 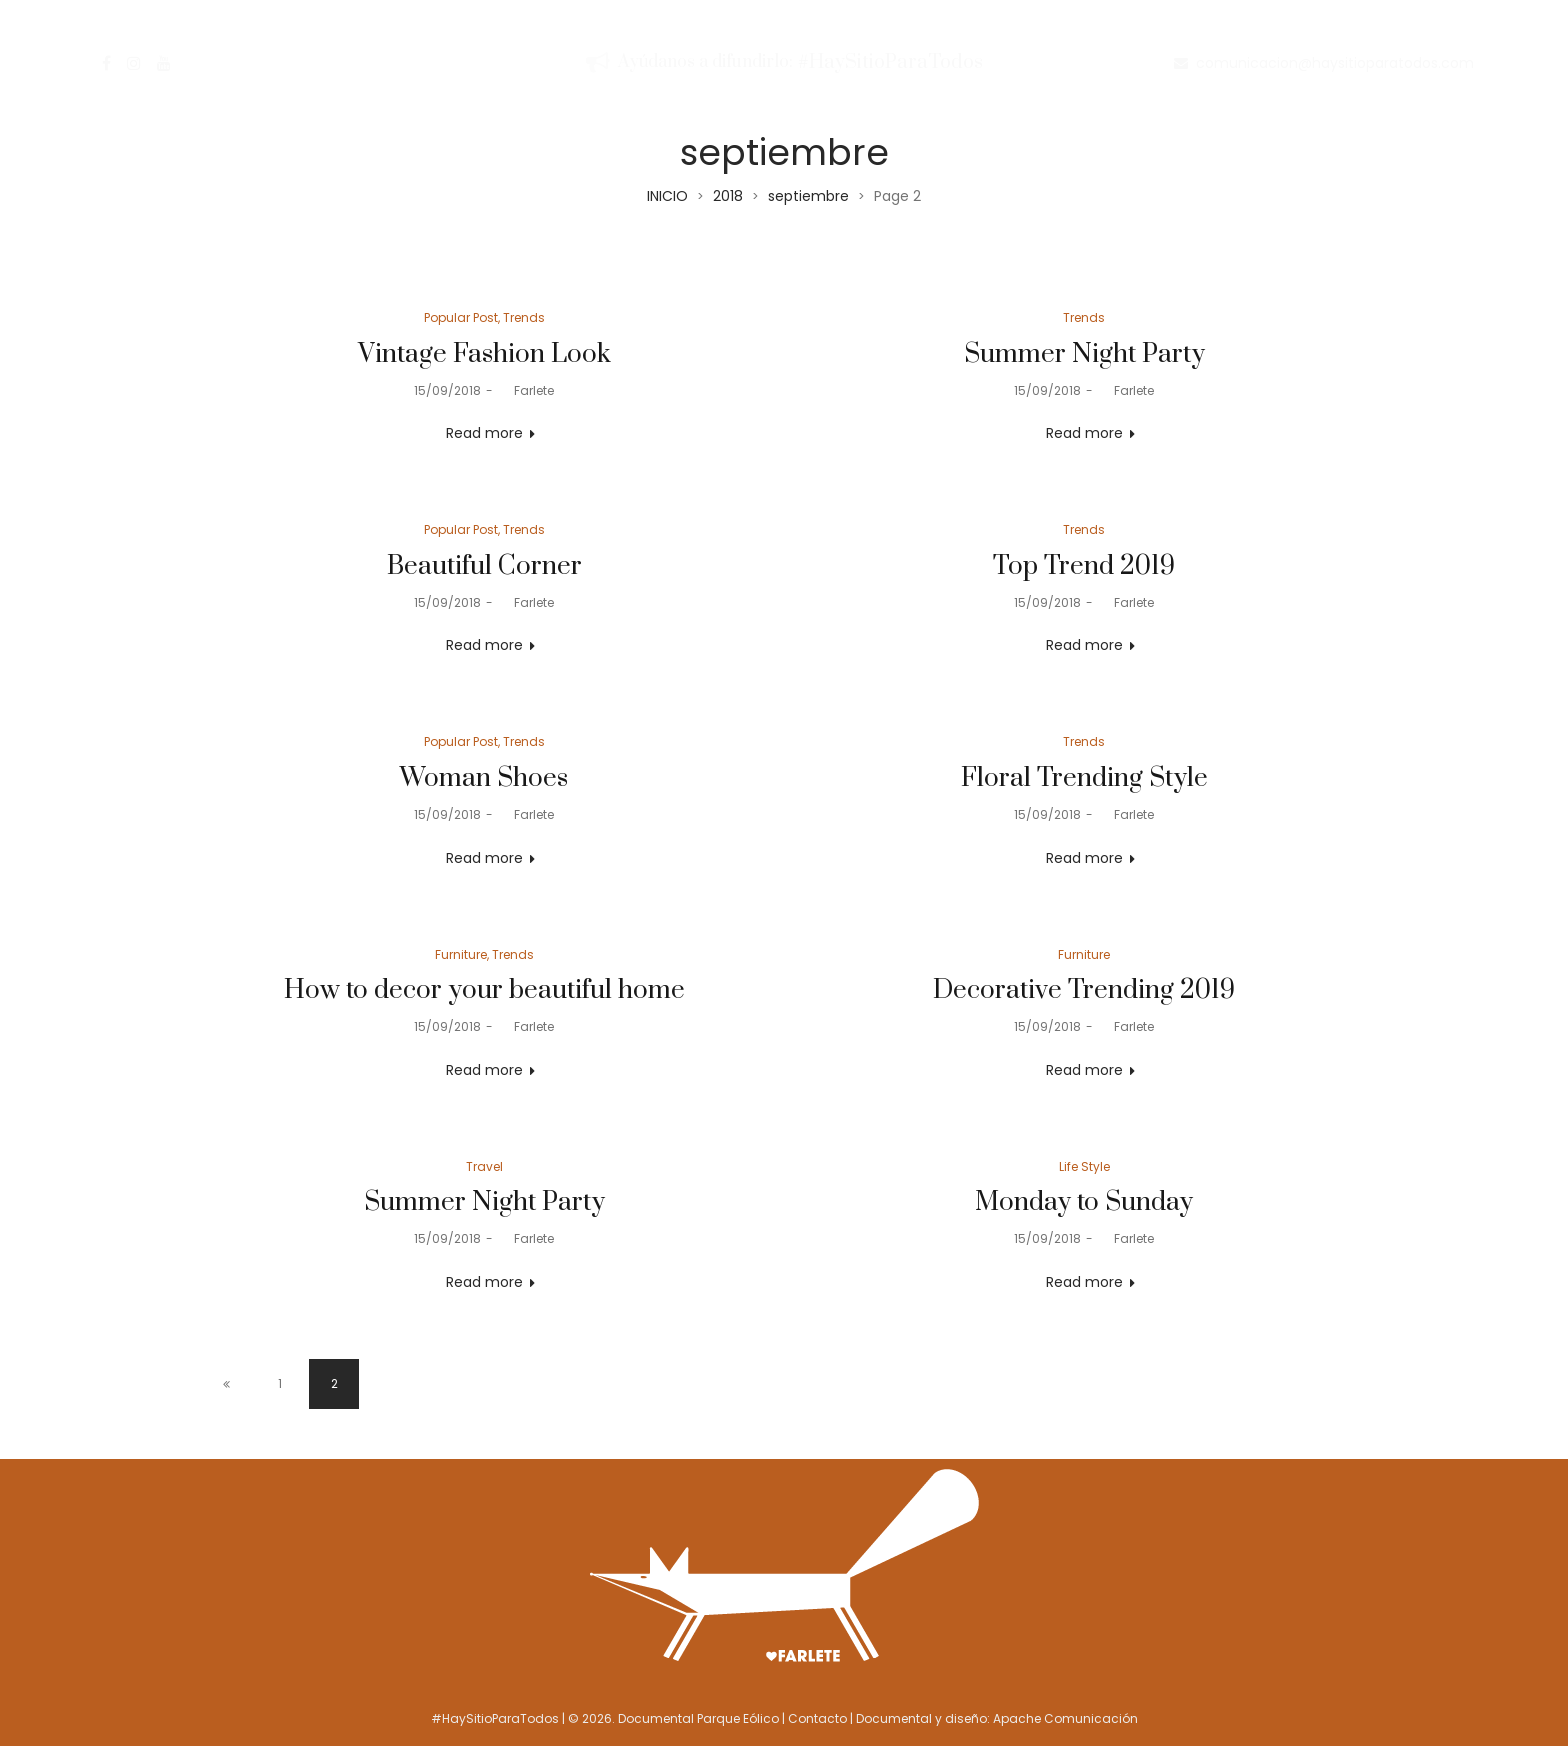 What do you see at coordinates (667, 196) in the screenshot?
I see `INICIO` at bounding box center [667, 196].